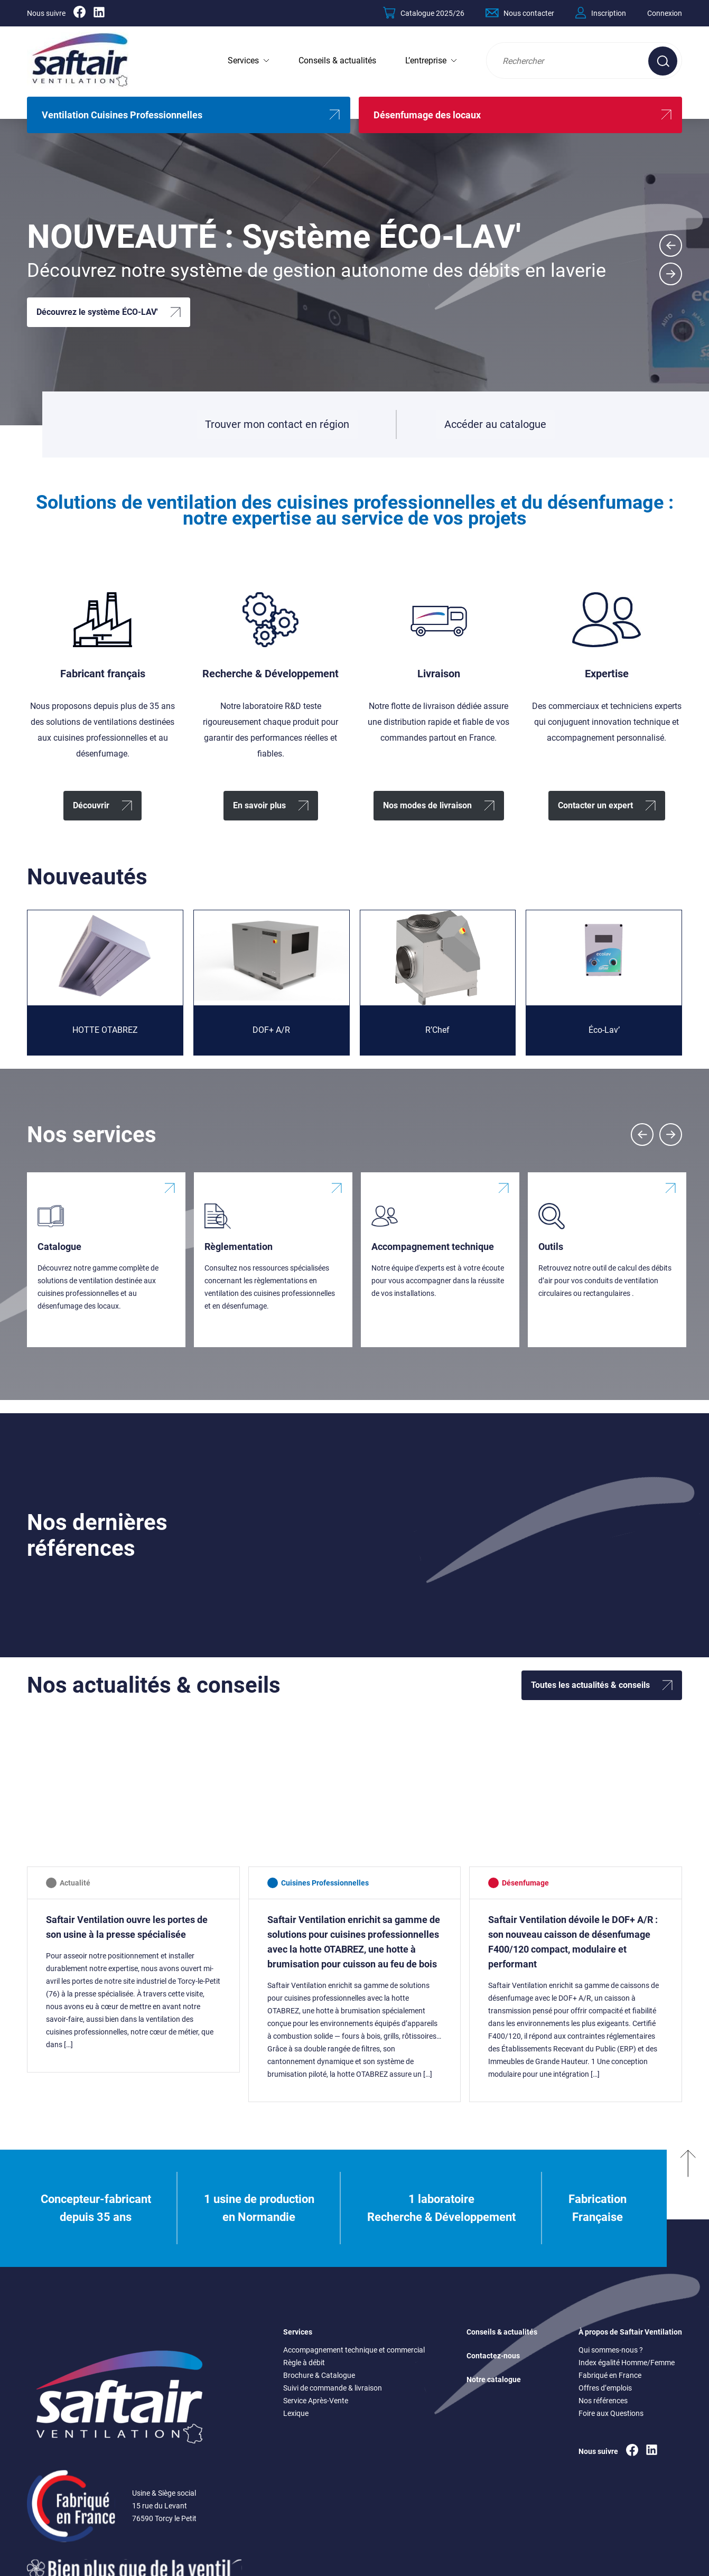  Describe the element at coordinates (304, 2362) in the screenshot. I see `Règle à débit` at that location.